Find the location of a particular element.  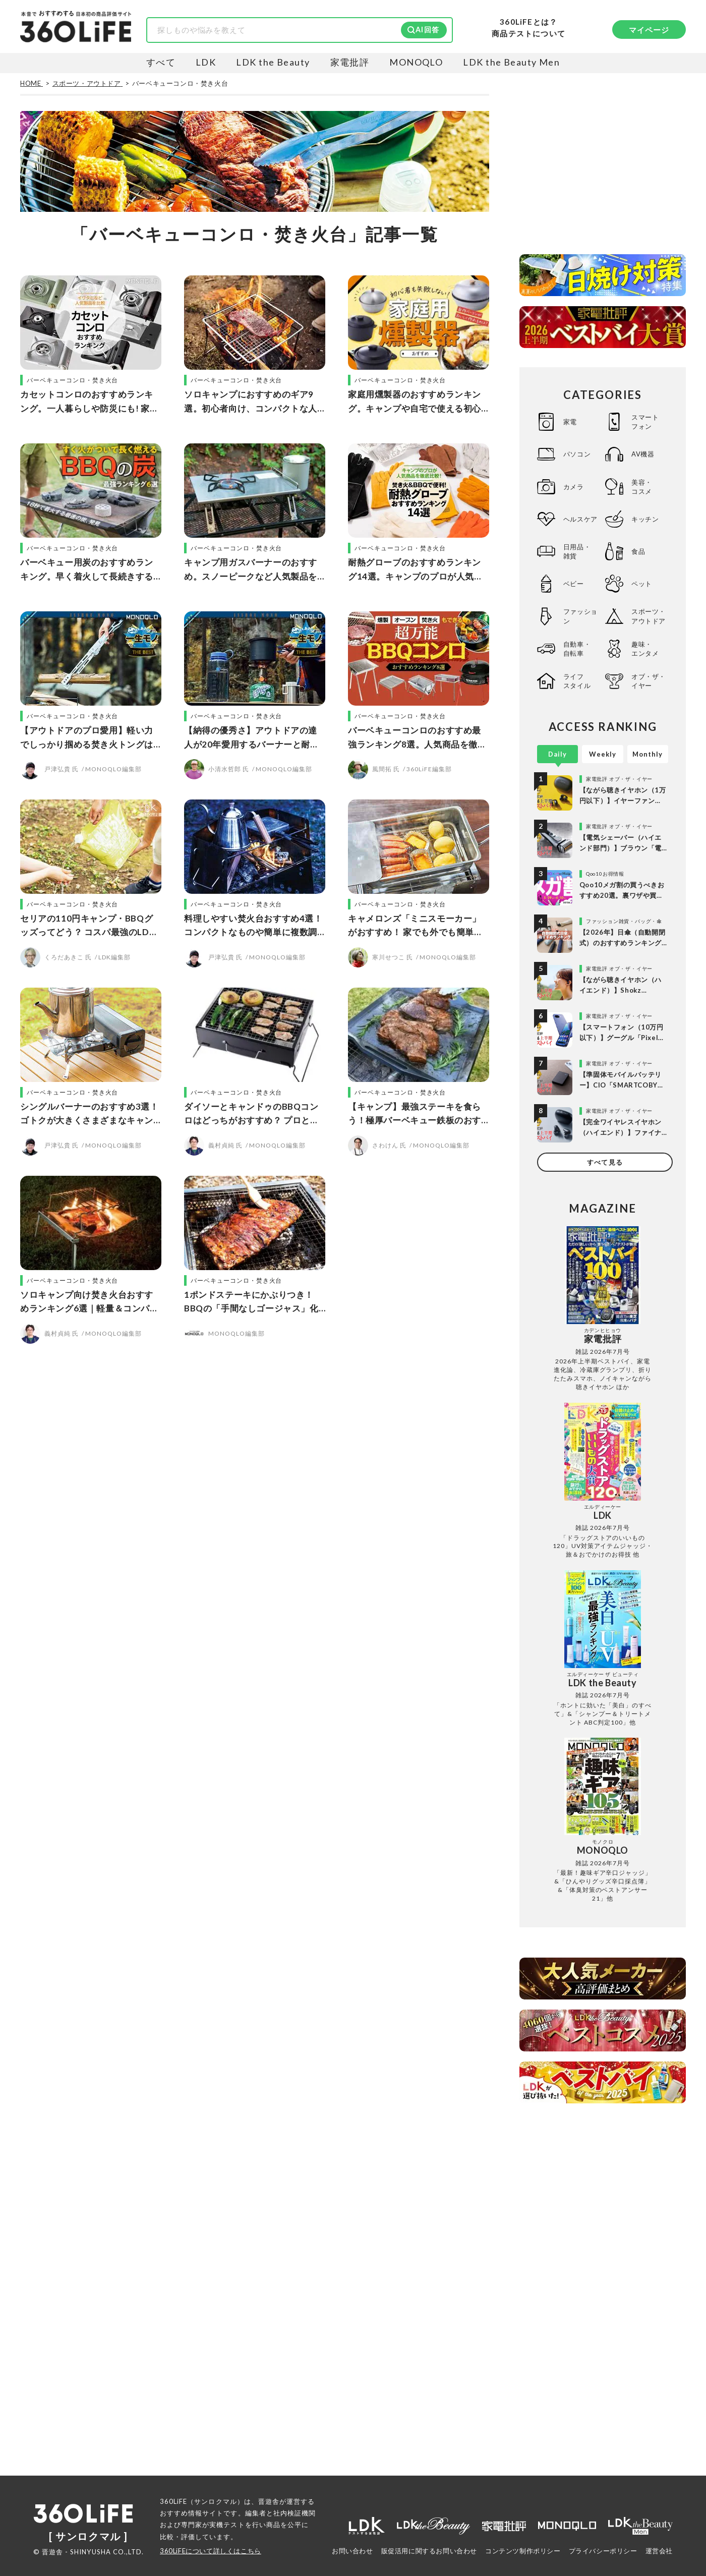

日用品・雑貨 is located at coordinates (577, 551).